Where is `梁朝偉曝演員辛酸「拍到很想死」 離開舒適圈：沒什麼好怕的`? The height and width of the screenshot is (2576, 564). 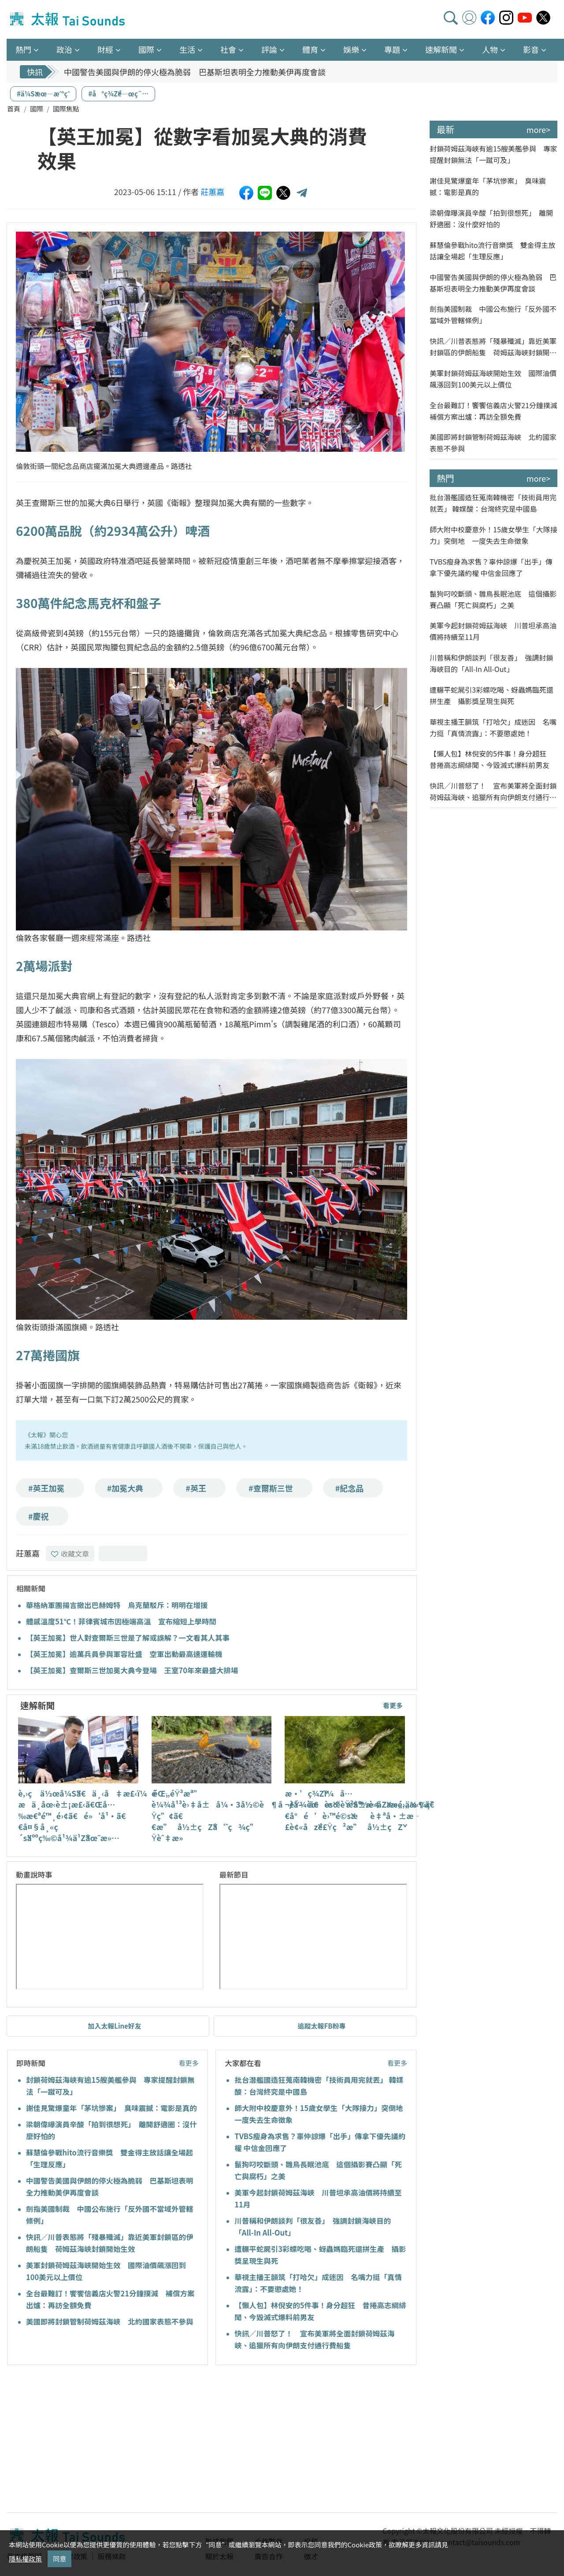 梁朝偉曝演員辛酸「拍到很想死」 離開舒適圈：沒什麼好怕的 is located at coordinates (491, 218).